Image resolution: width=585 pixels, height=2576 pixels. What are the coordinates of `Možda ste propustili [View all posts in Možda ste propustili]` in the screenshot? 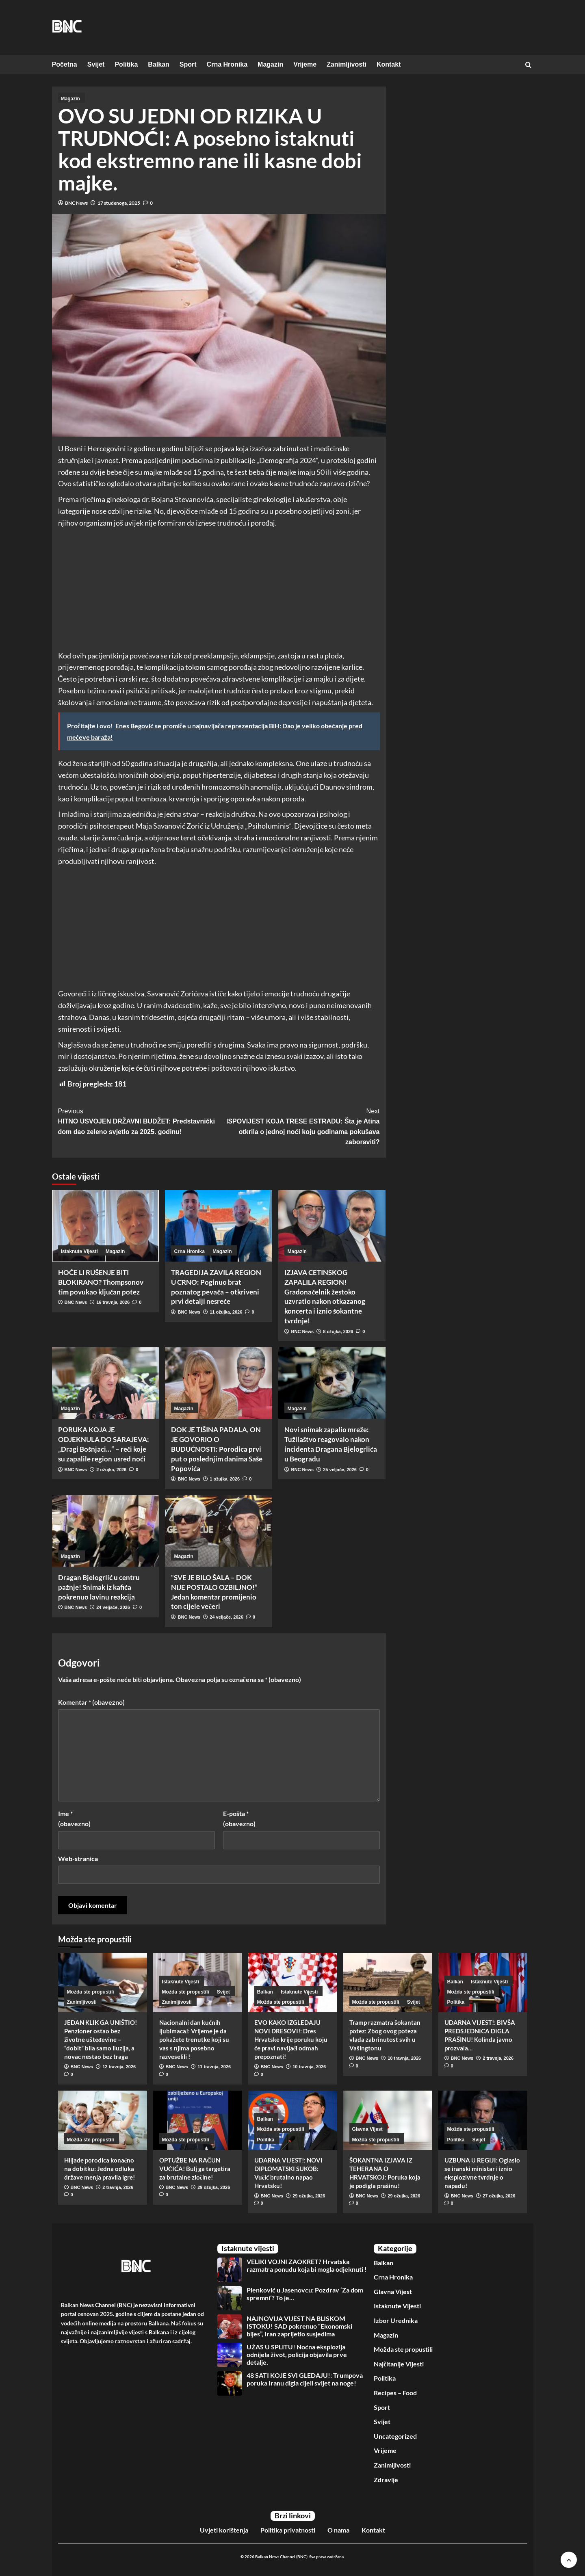 It's located at (90, 1992).